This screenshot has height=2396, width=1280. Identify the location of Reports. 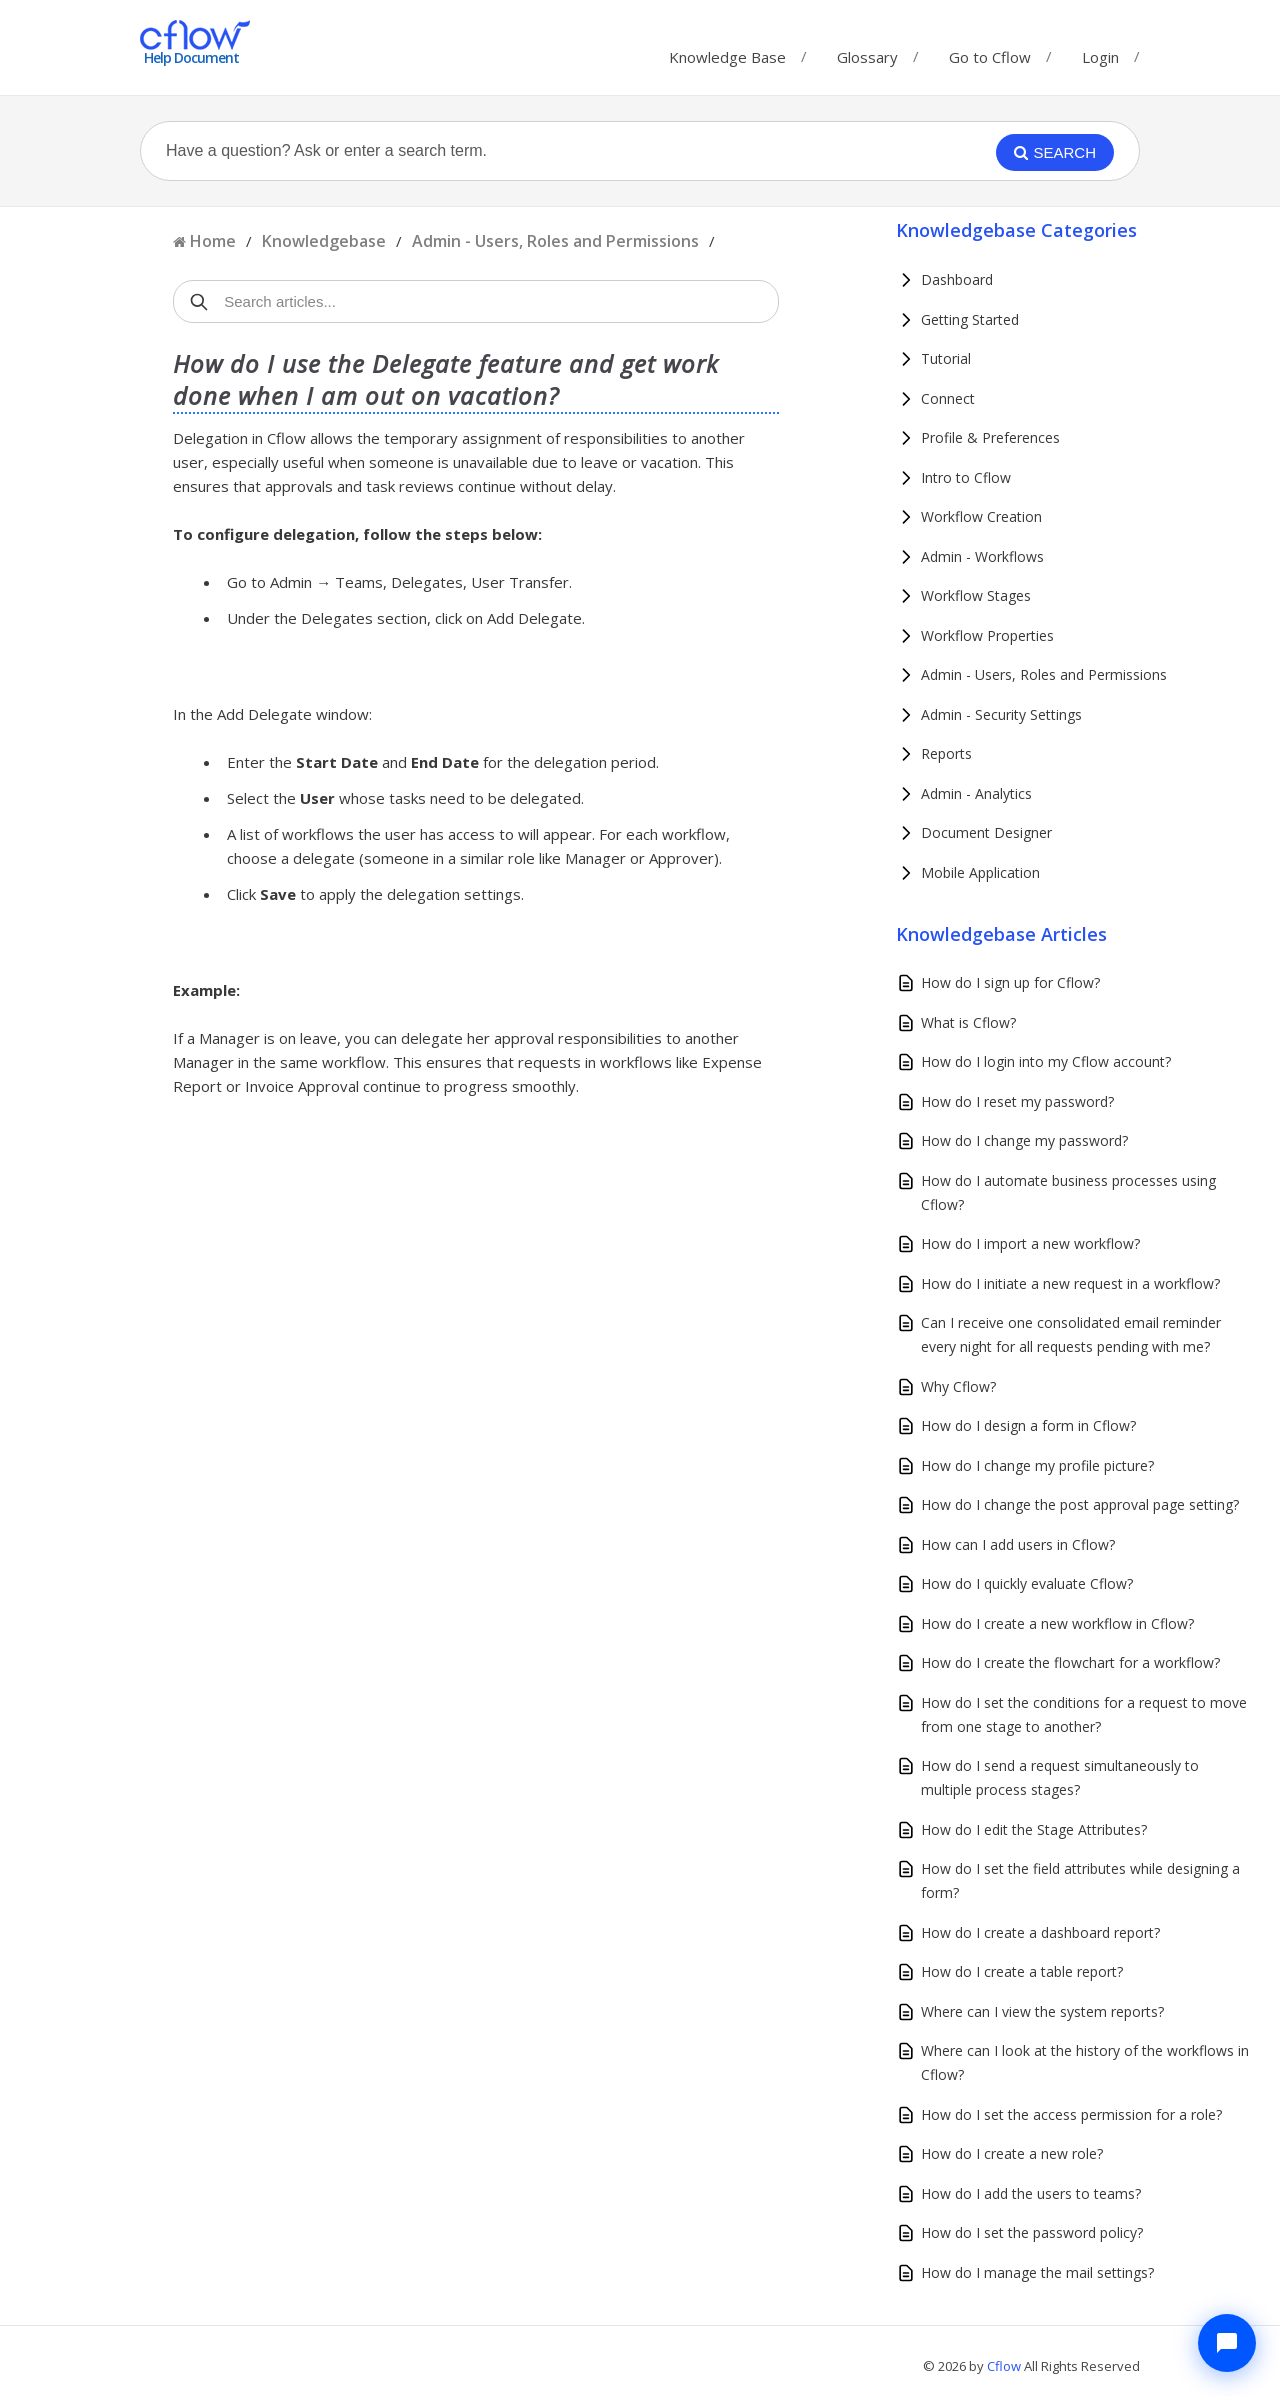
(946, 753).